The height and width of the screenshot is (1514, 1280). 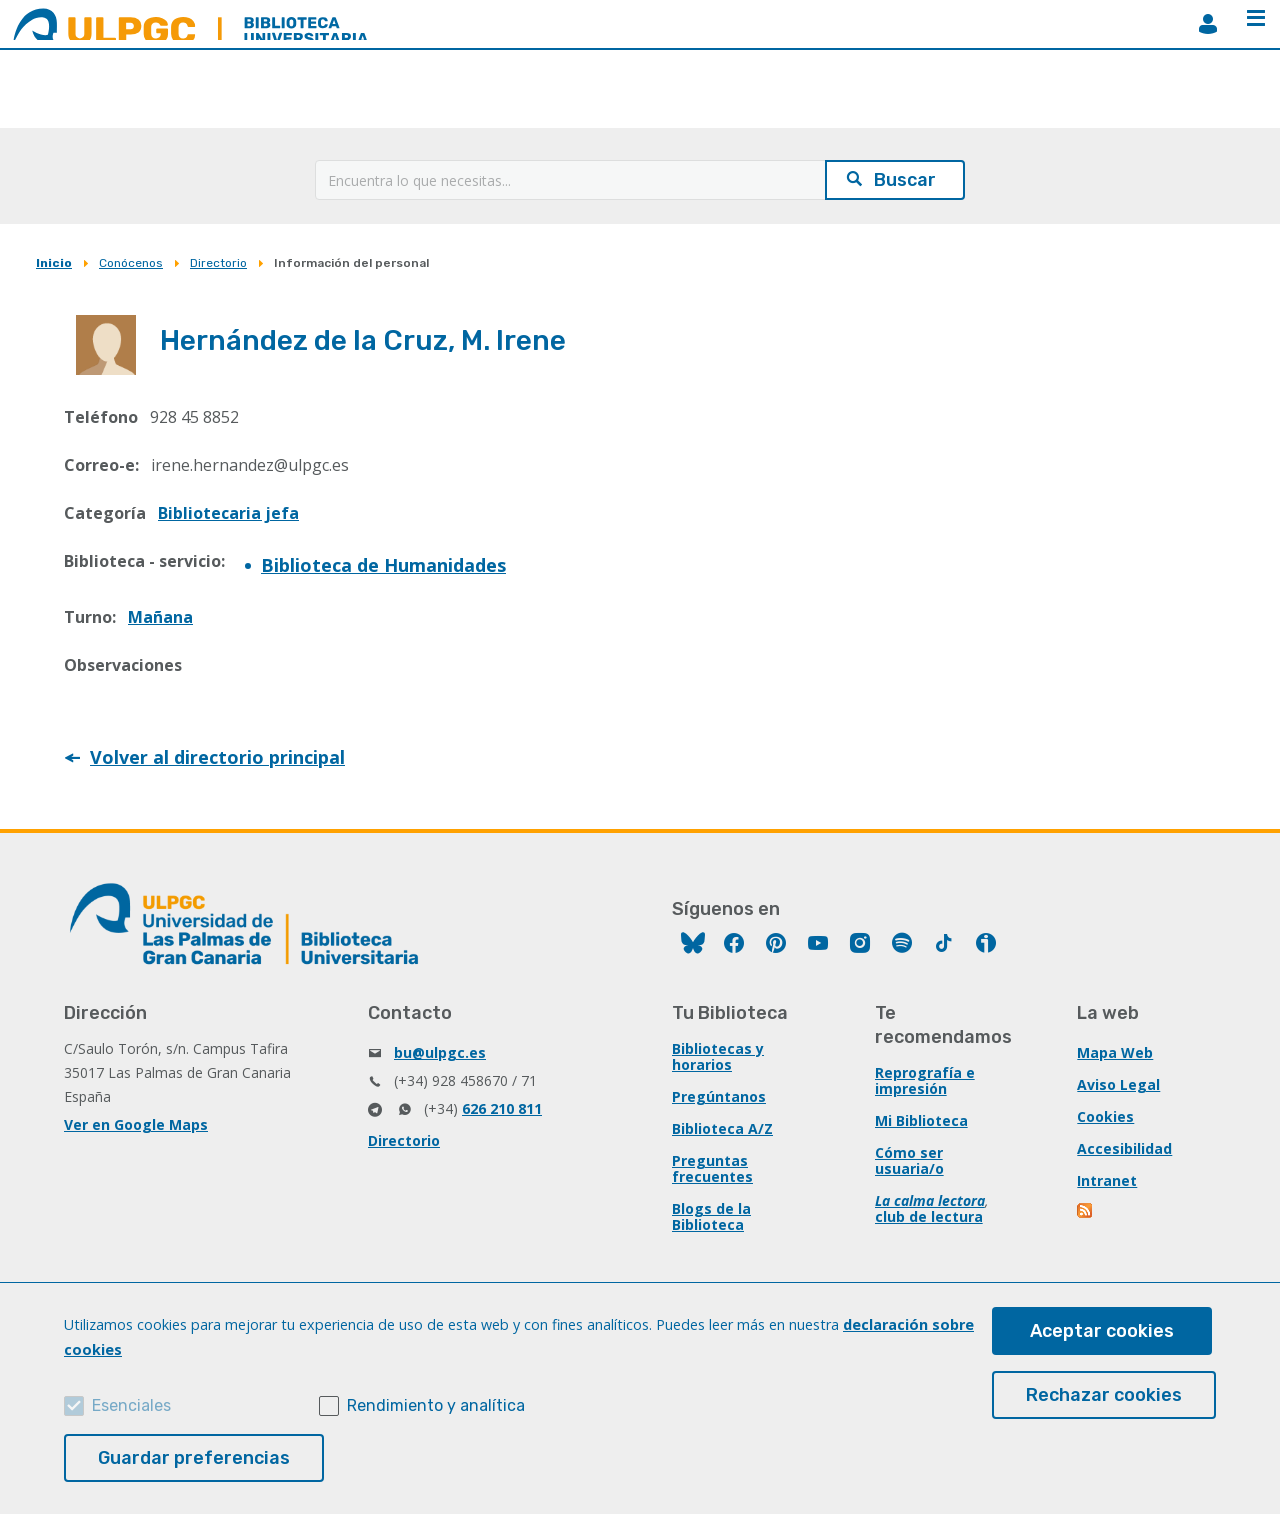 What do you see at coordinates (909, 1160) in the screenshot?
I see `Cómo ser usuaria/o` at bounding box center [909, 1160].